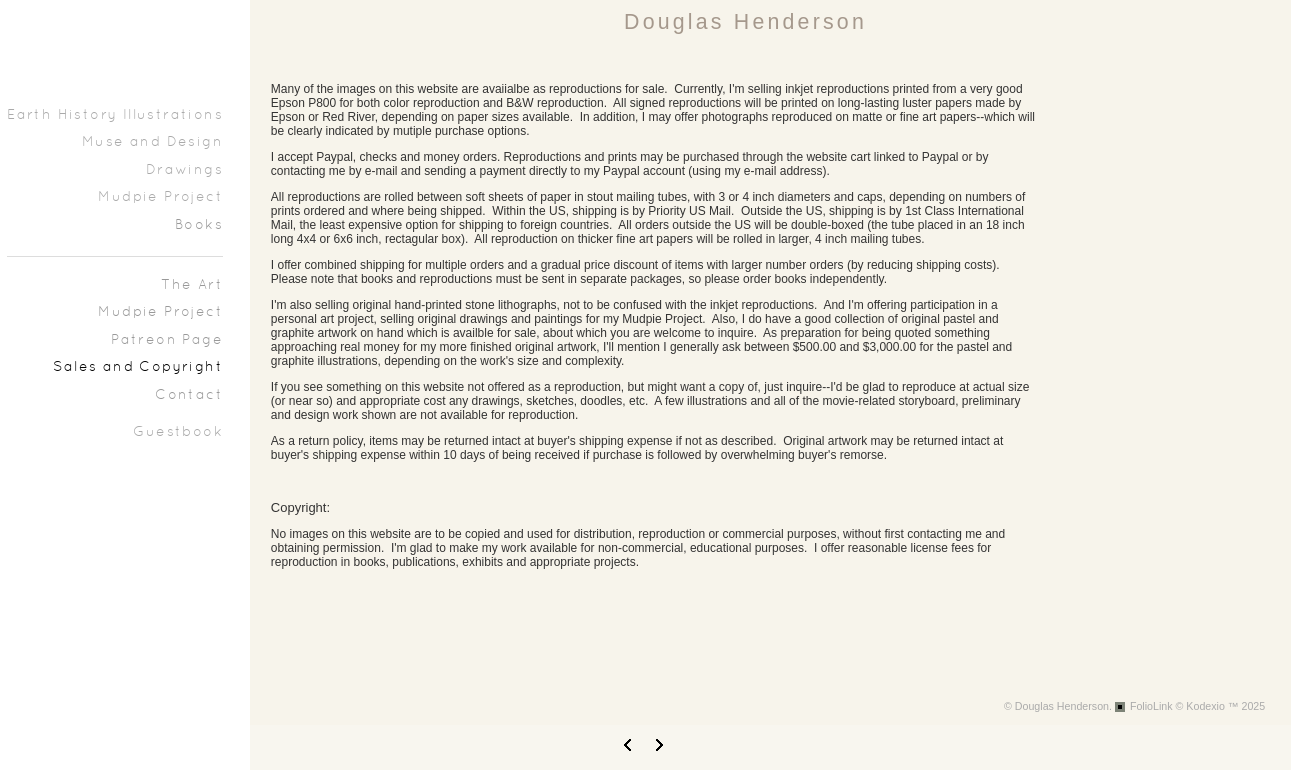 The image size is (1291, 770). I want to click on Contact, so click(189, 395).